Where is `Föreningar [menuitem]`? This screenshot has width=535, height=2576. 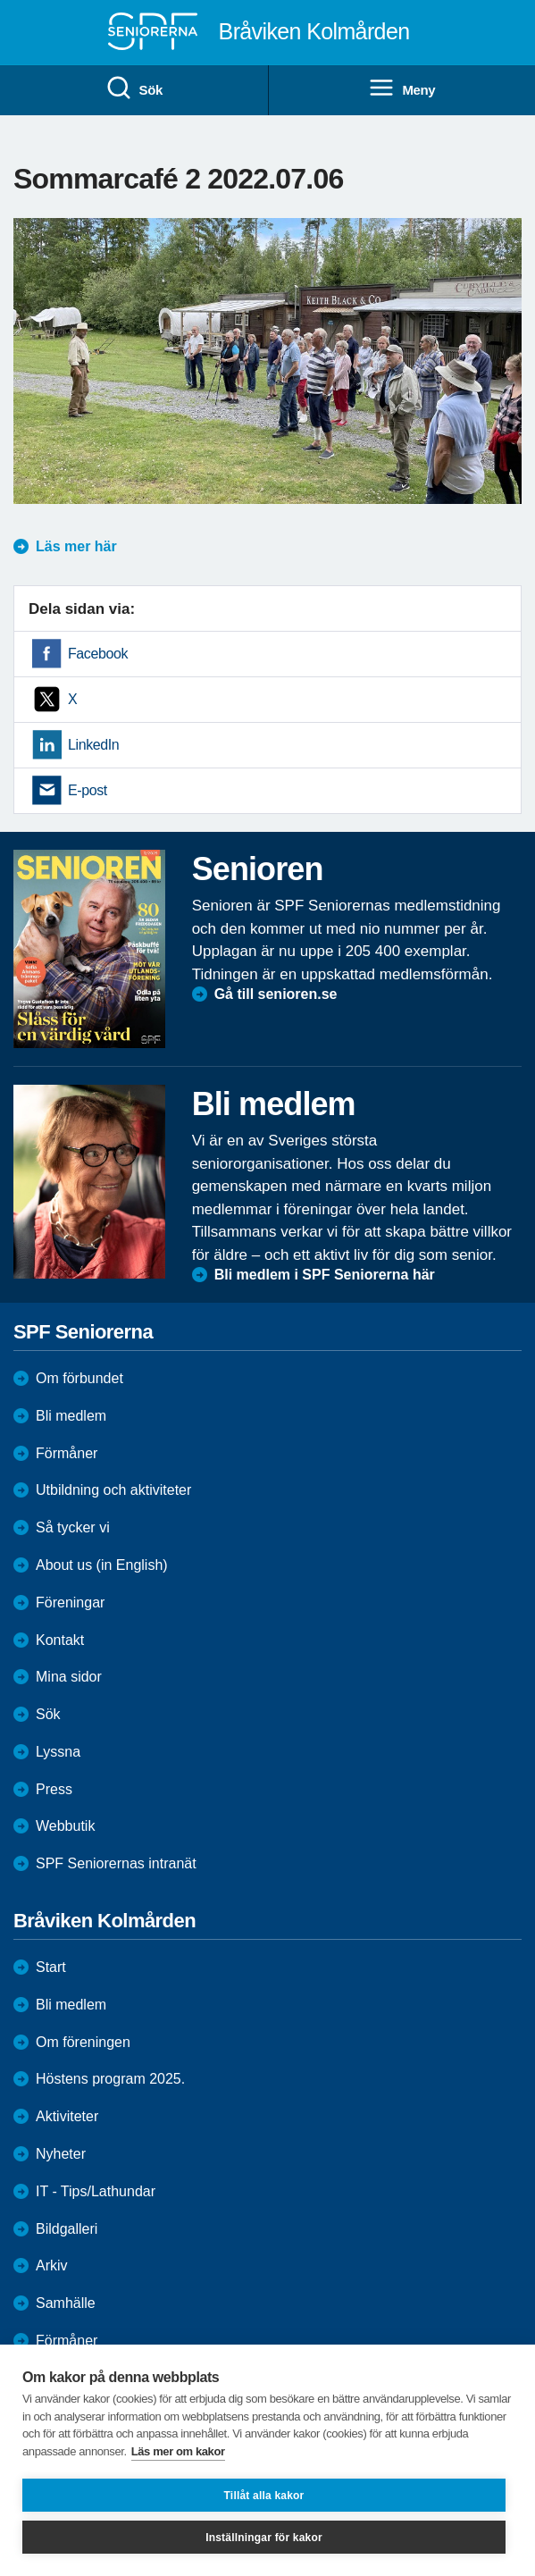
Föreningar [menuitem] is located at coordinates (70, 1602).